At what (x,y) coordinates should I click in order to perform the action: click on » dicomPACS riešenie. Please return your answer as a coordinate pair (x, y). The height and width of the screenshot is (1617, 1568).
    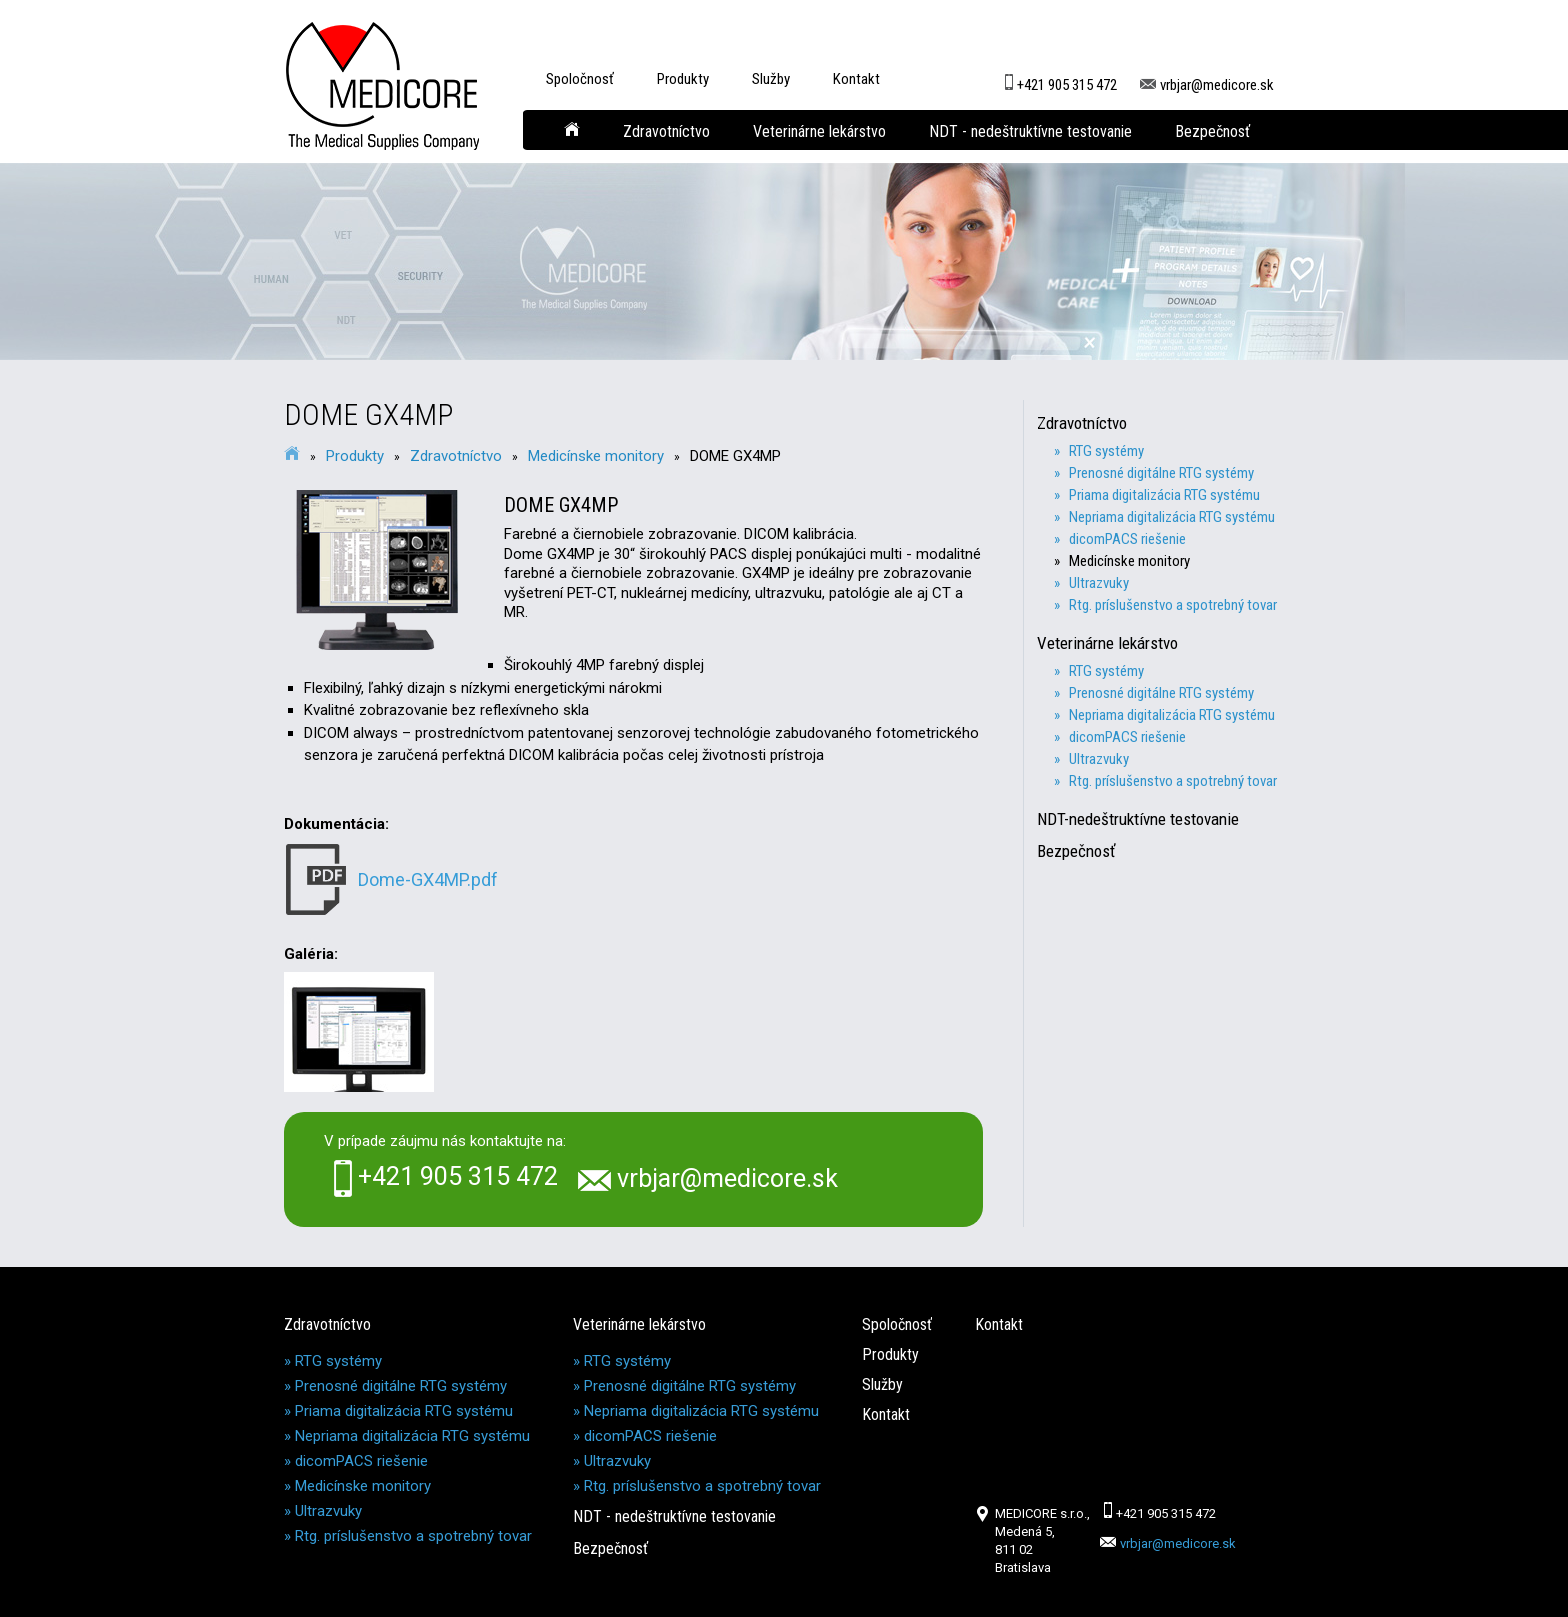
    Looking at the image, I should click on (1127, 539).